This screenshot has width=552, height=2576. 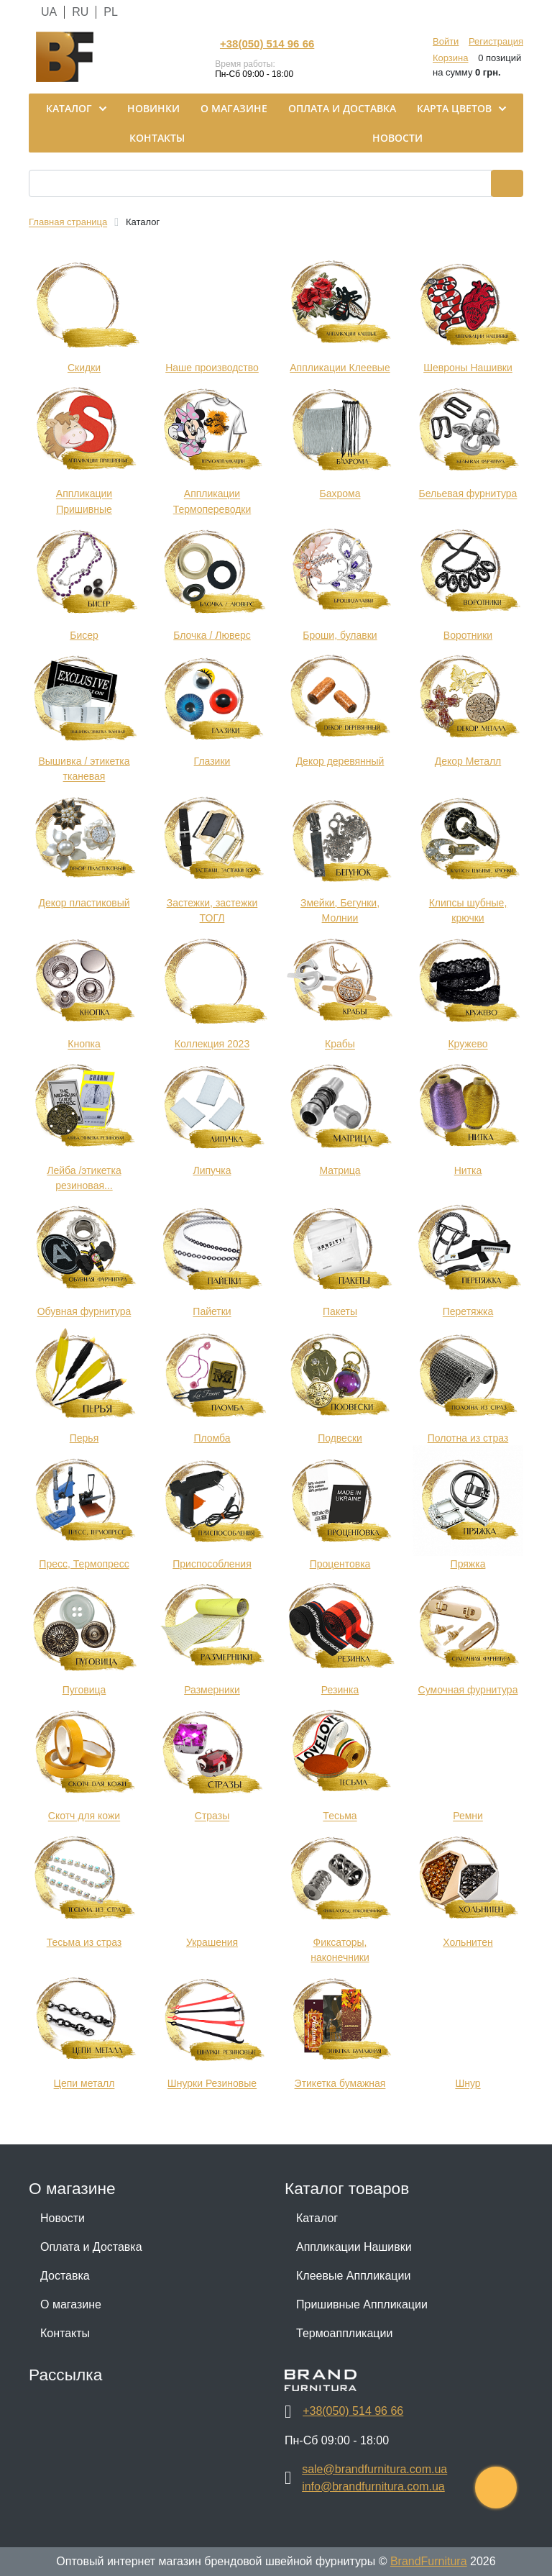 What do you see at coordinates (212, 1816) in the screenshot?
I see `Стразы` at bounding box center [212, 1816].